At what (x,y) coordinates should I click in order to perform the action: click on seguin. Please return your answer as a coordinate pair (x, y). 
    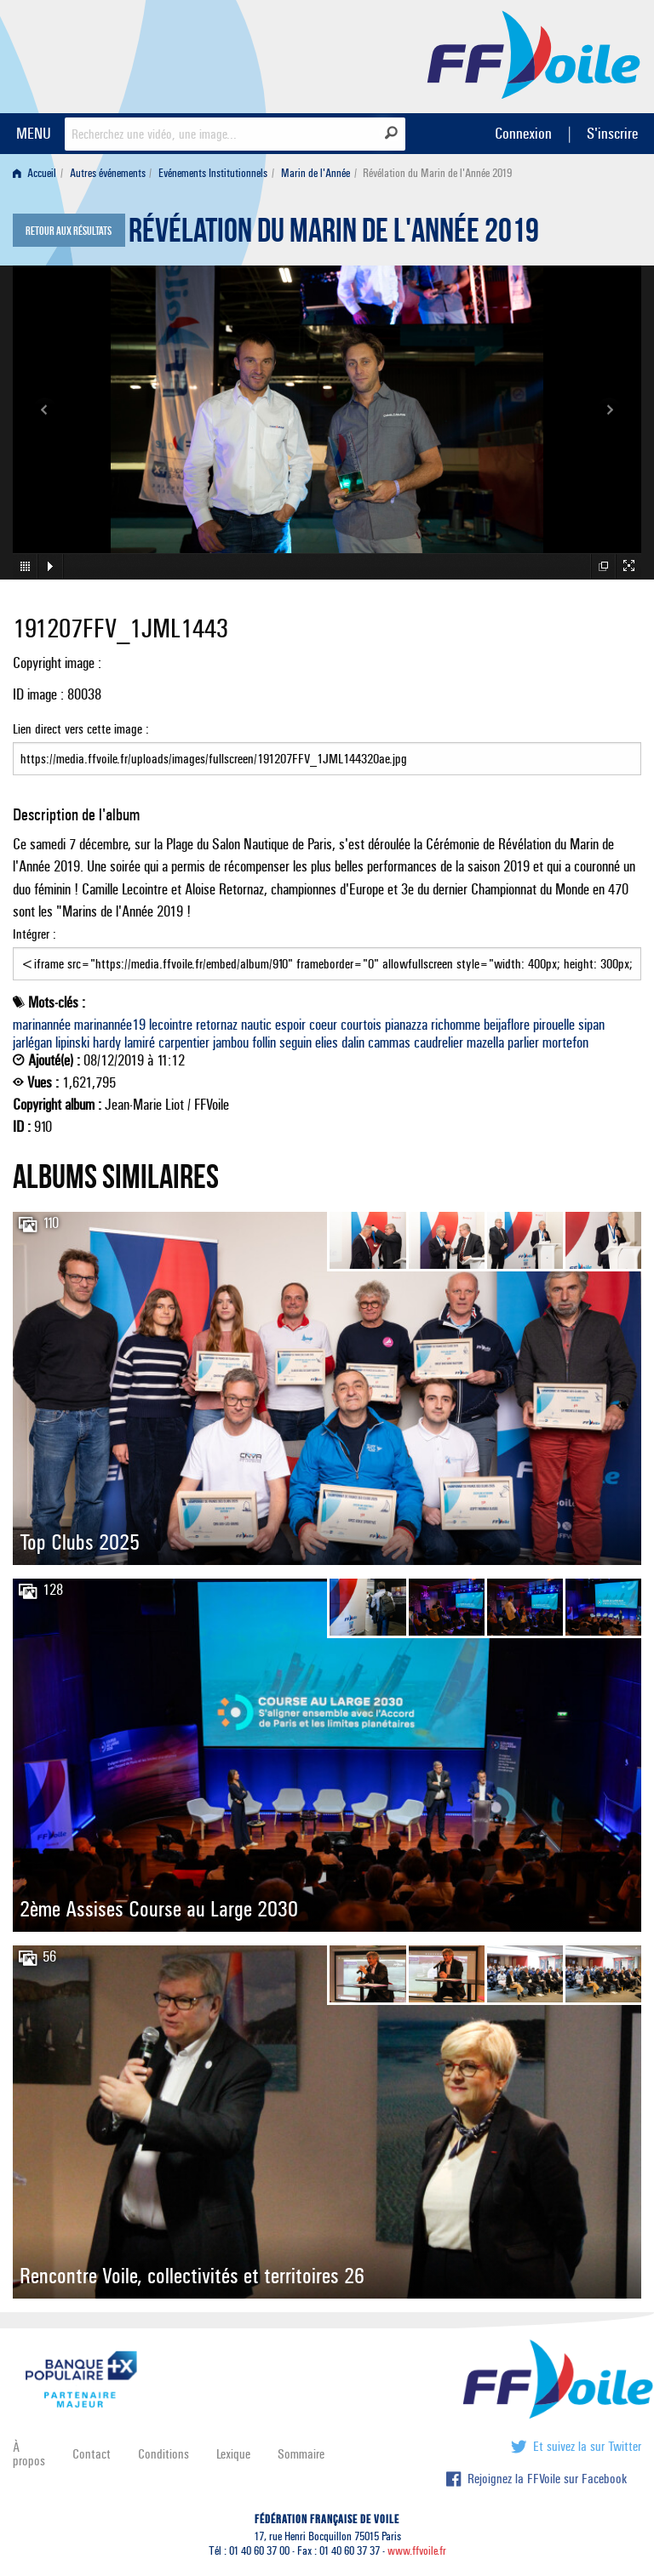
    Looking at the image, I should click on (295, 1042).